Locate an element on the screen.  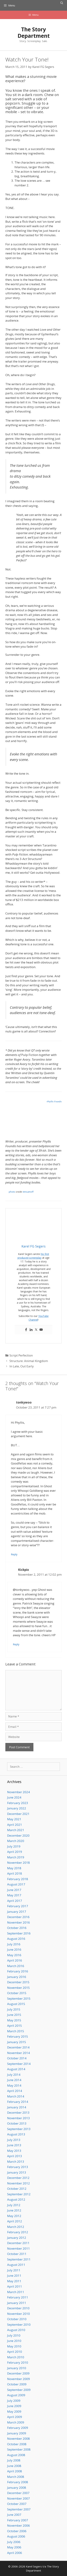
August 2006 is located at coordinates (16, 2536).